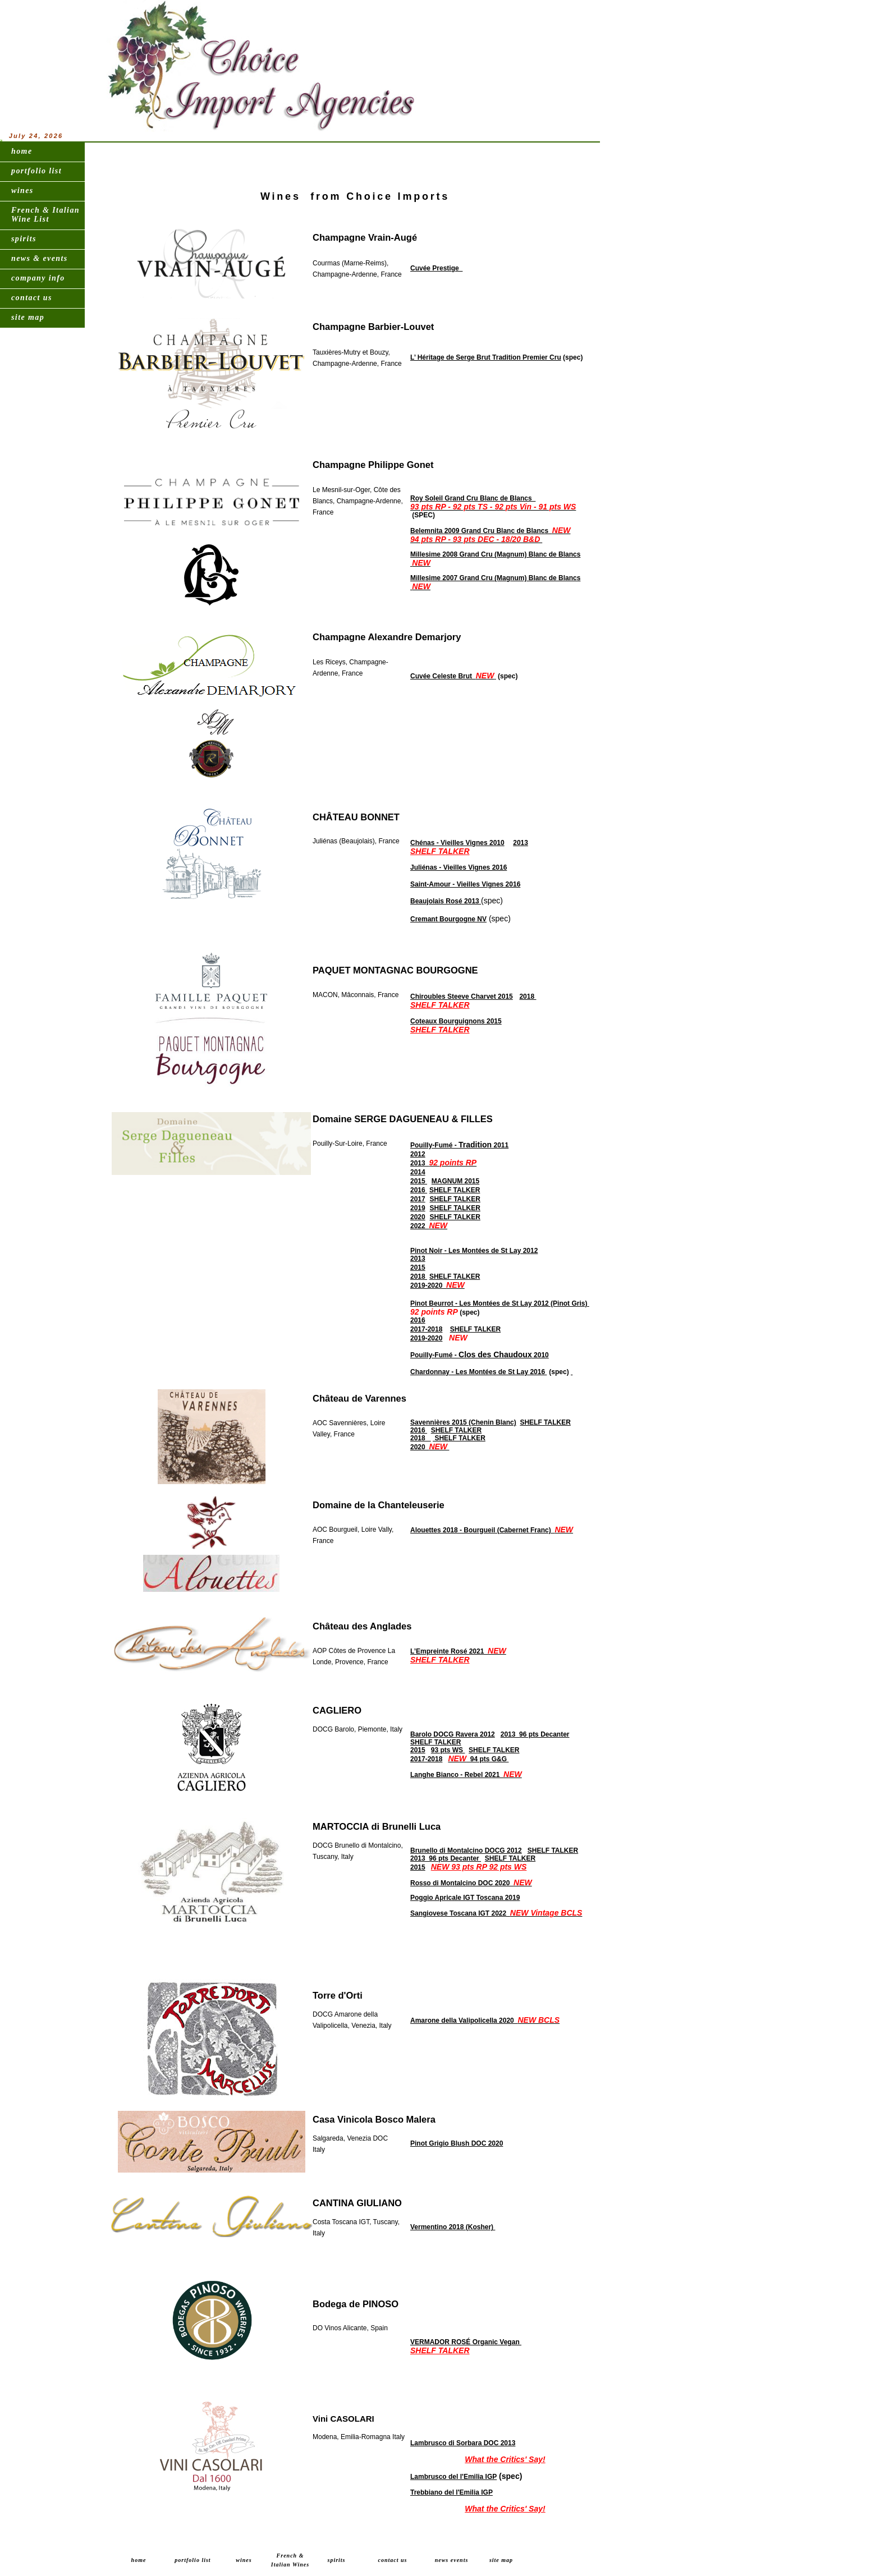 The height and width of the screenshot is (2576, 880). I want to click on Poggio Apricale IGT Toscana 2019, so click(465, 1898).